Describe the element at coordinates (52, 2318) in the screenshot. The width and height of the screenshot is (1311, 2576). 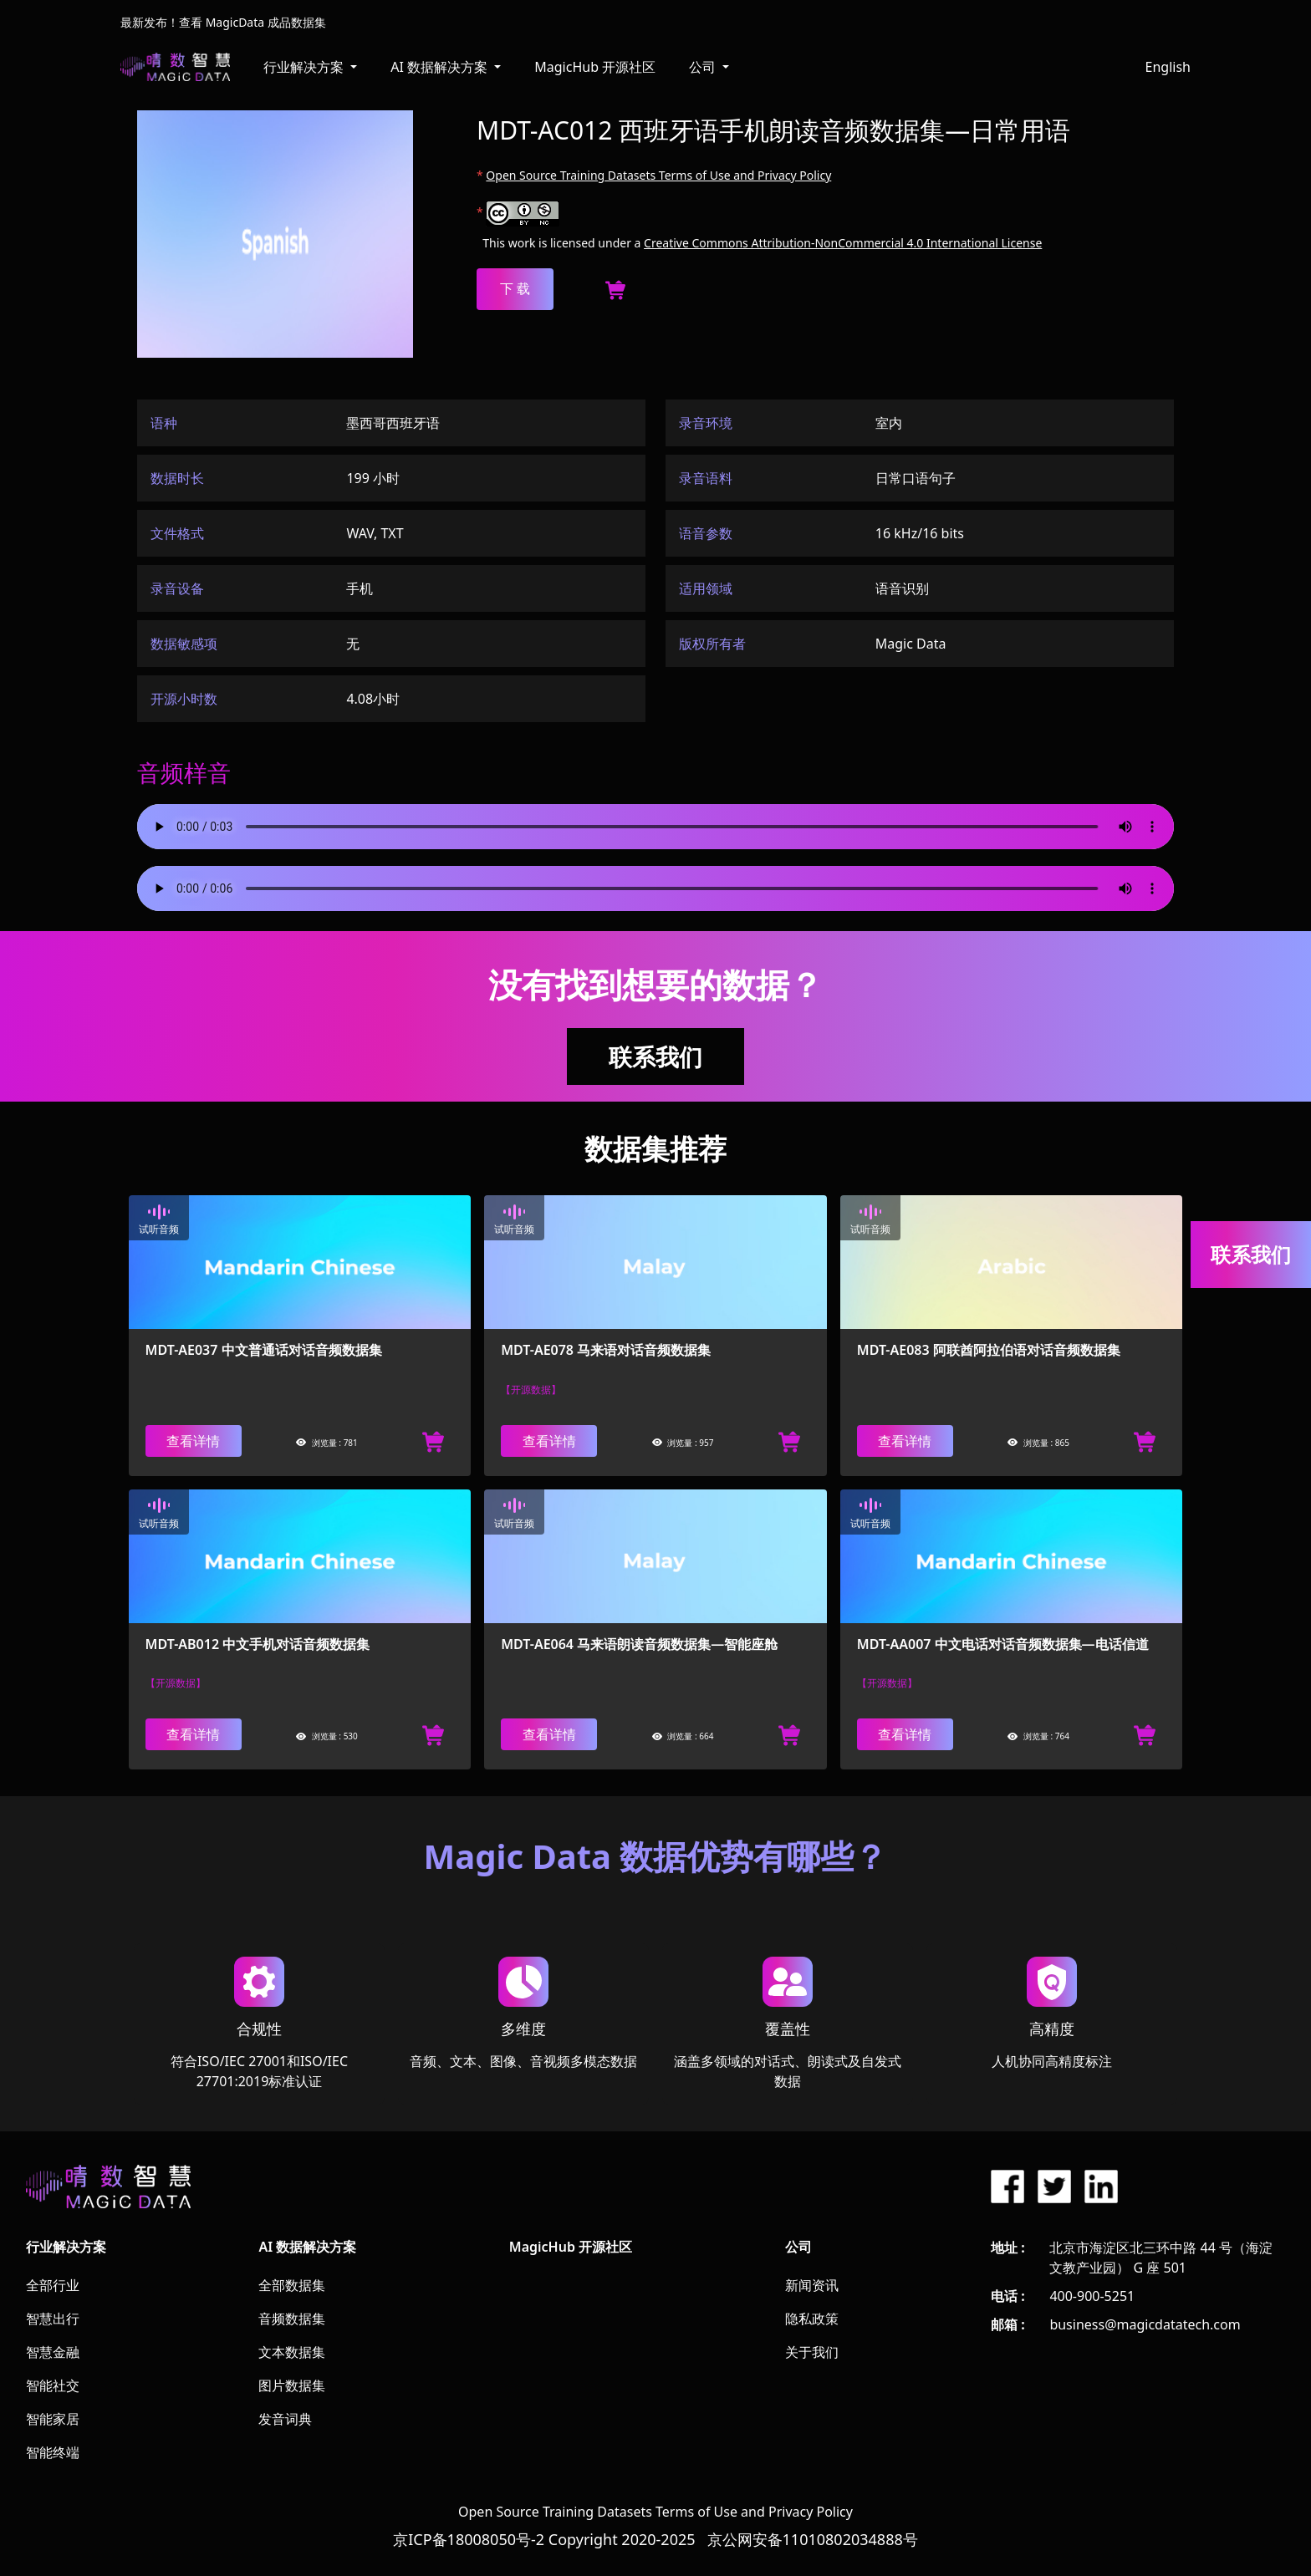
I see `智慧出行` at that location.